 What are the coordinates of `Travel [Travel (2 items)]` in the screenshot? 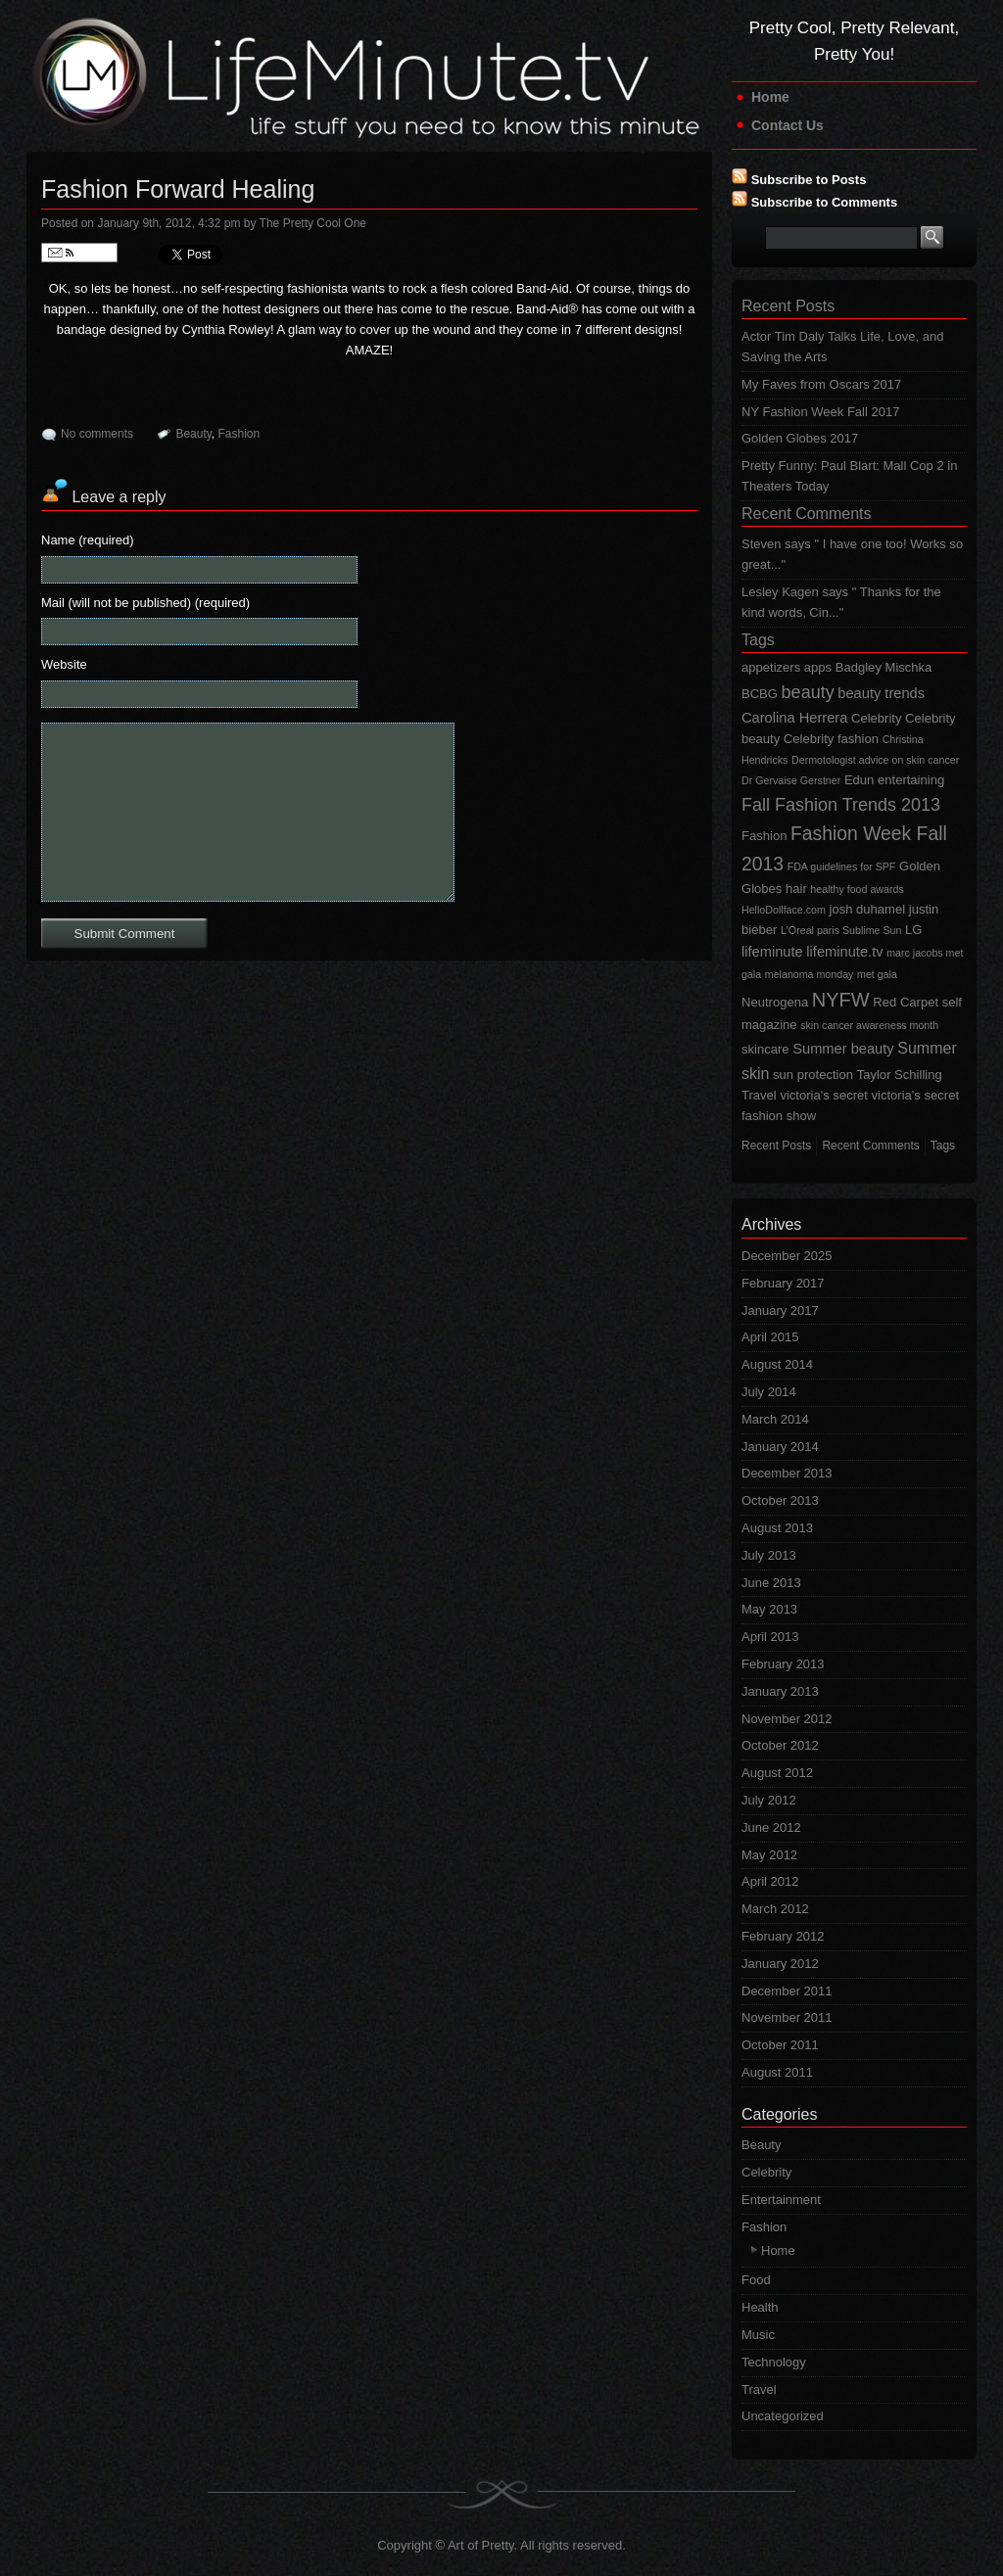 It's located at (759, 1095).